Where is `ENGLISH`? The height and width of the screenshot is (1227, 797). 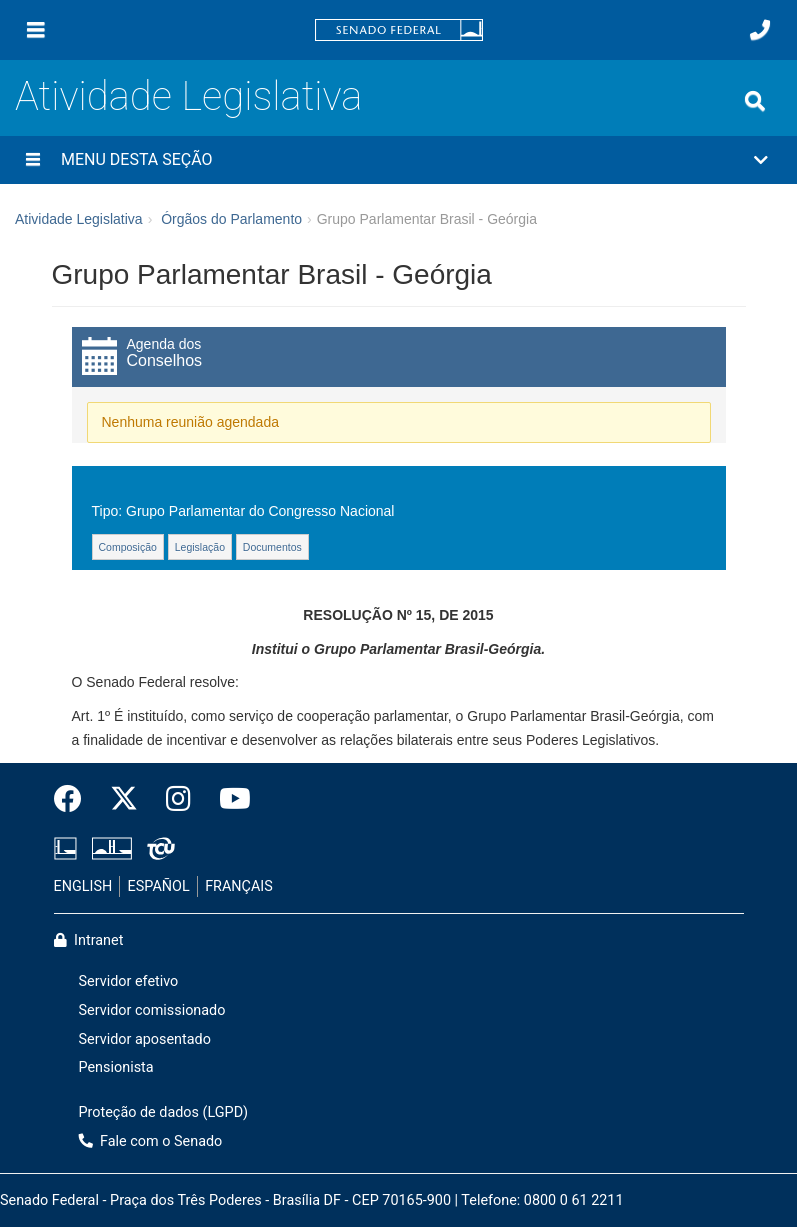
ENGLISH is located at coordinates (83, 886).